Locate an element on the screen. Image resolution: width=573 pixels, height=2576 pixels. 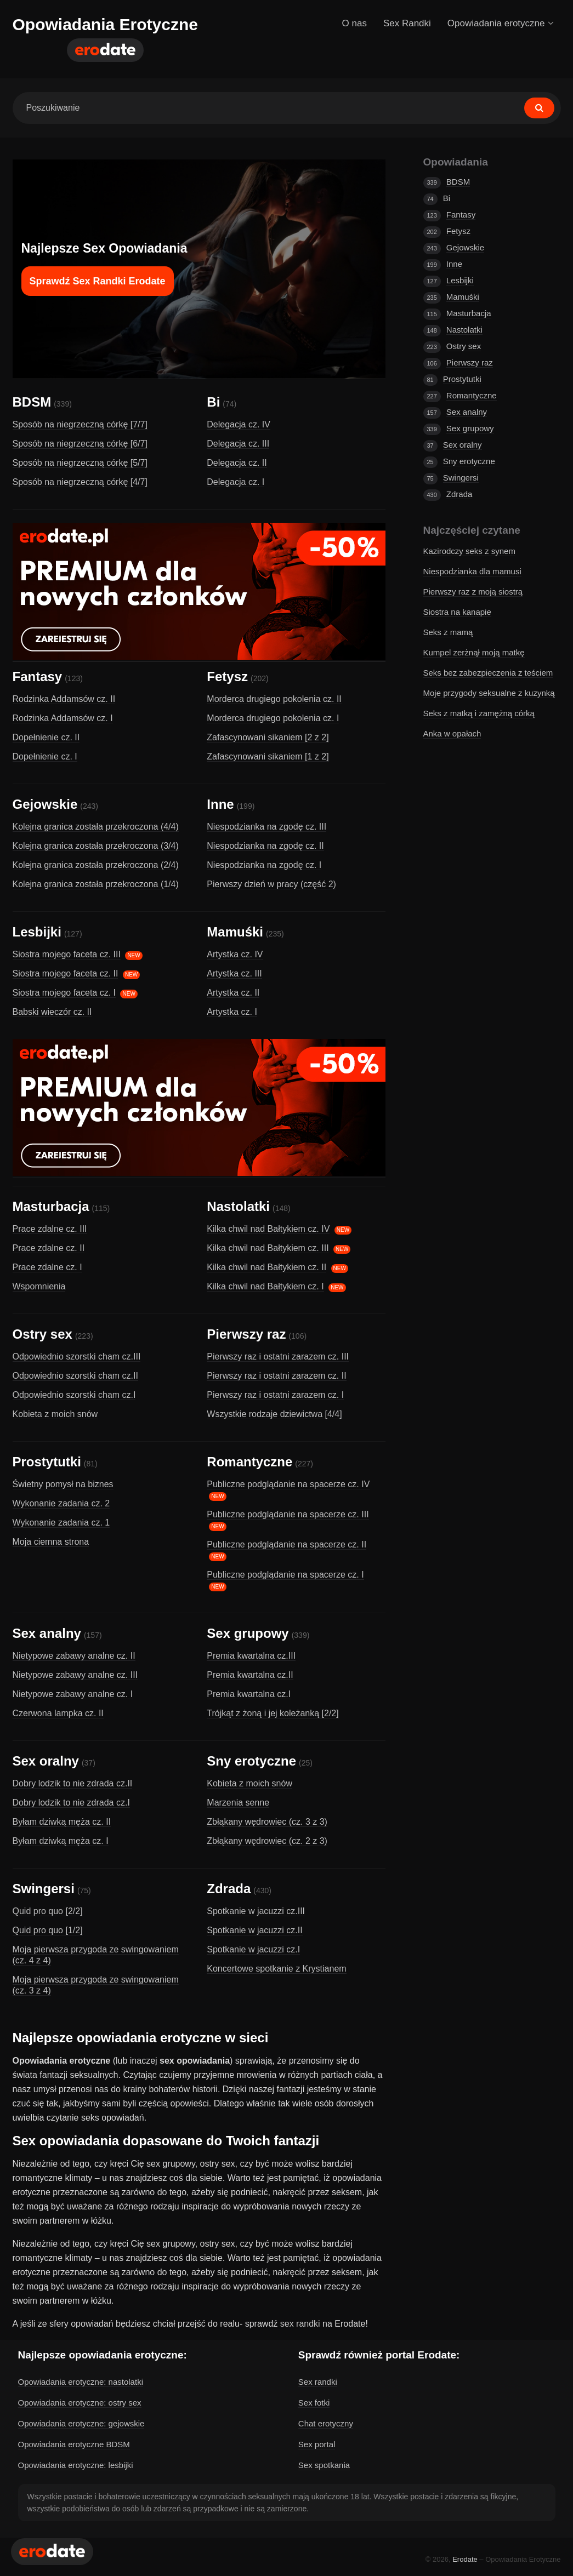
Seks z matką i zamężną córką is located at coordinates (479, 713).